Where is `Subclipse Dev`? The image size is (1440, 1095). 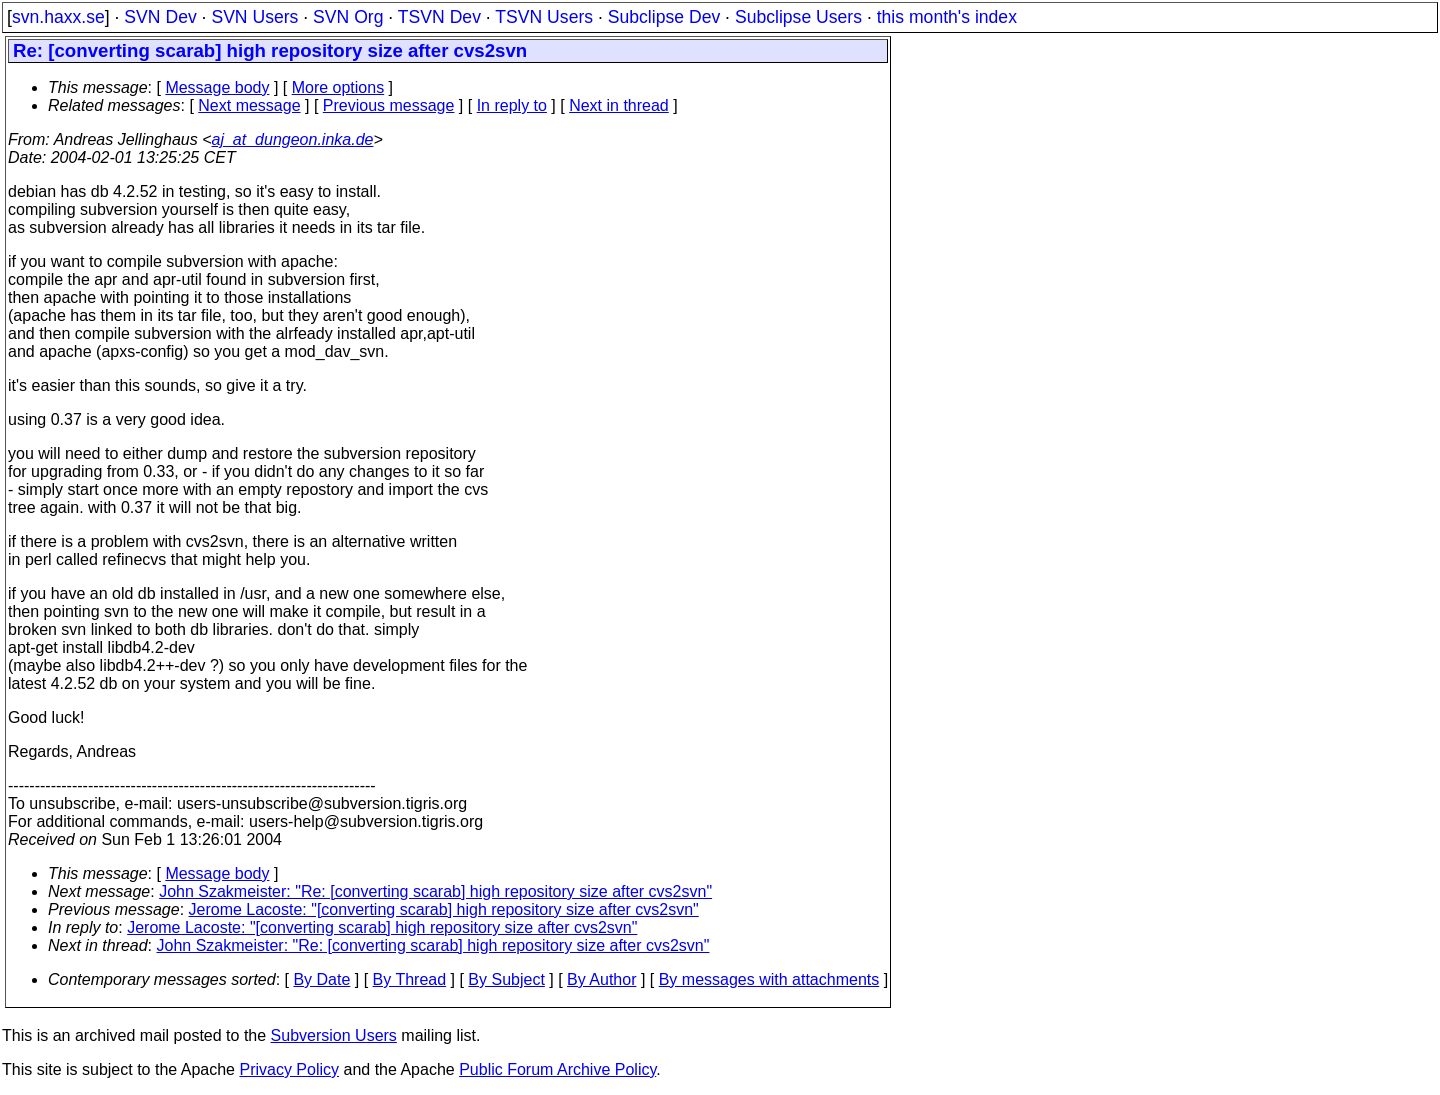
Subclipse Dev is located at coordinates (664, 17).